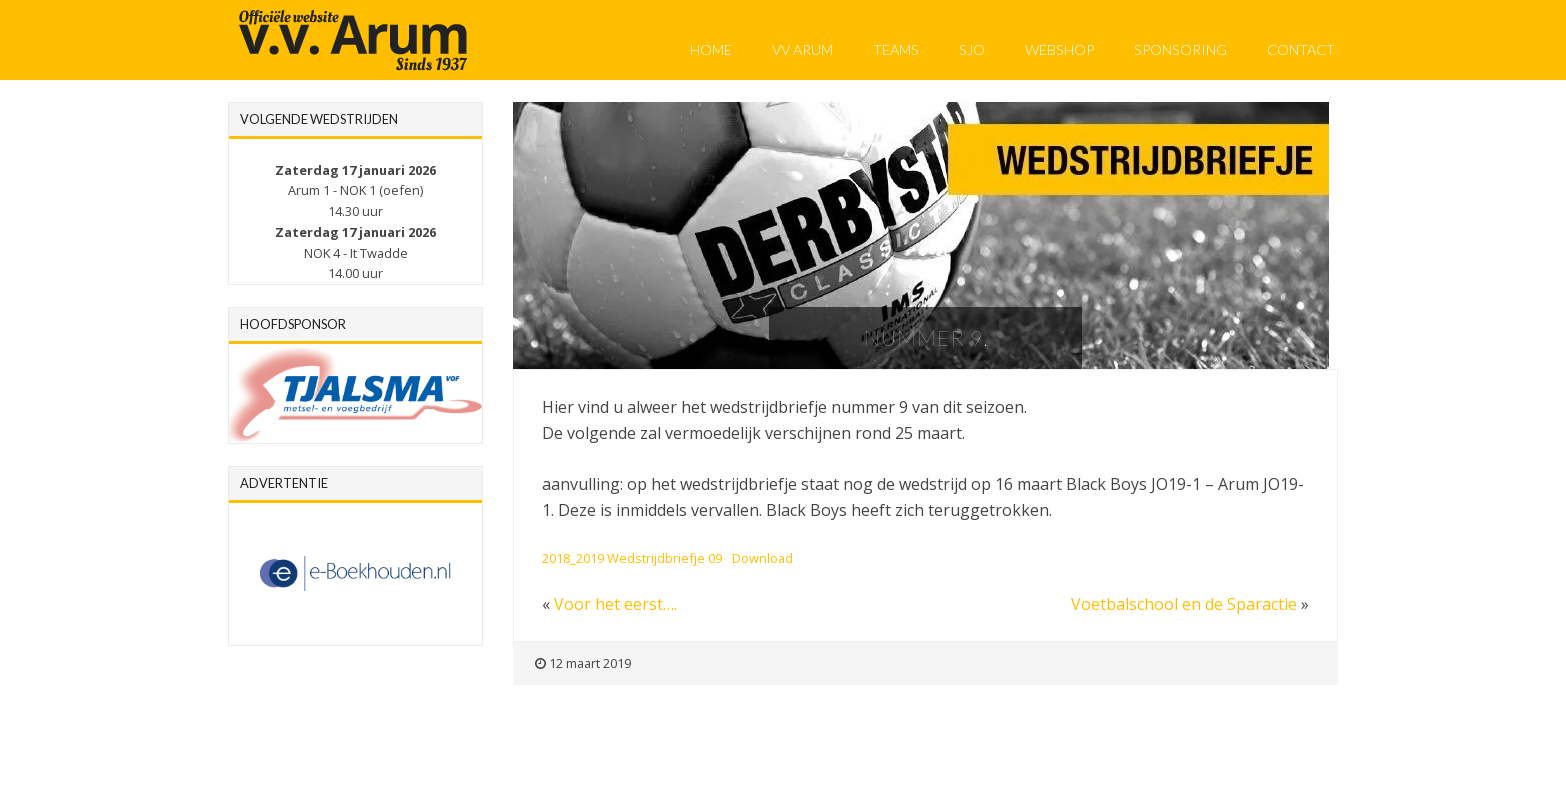  Describe the element at coordinates (972, 49) in the screenshot. I see `SJO` at that location.